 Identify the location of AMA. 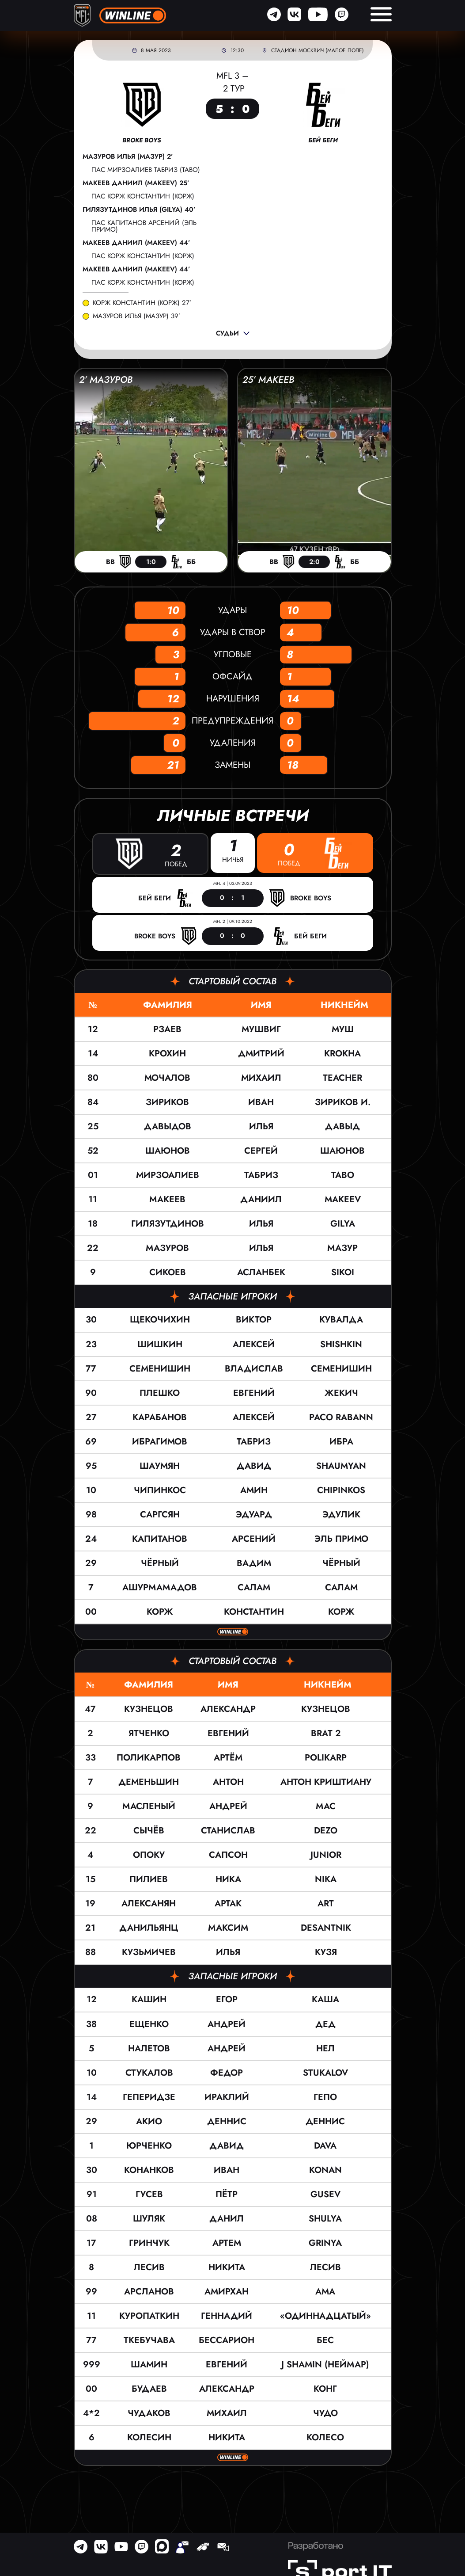
(325, 2291).